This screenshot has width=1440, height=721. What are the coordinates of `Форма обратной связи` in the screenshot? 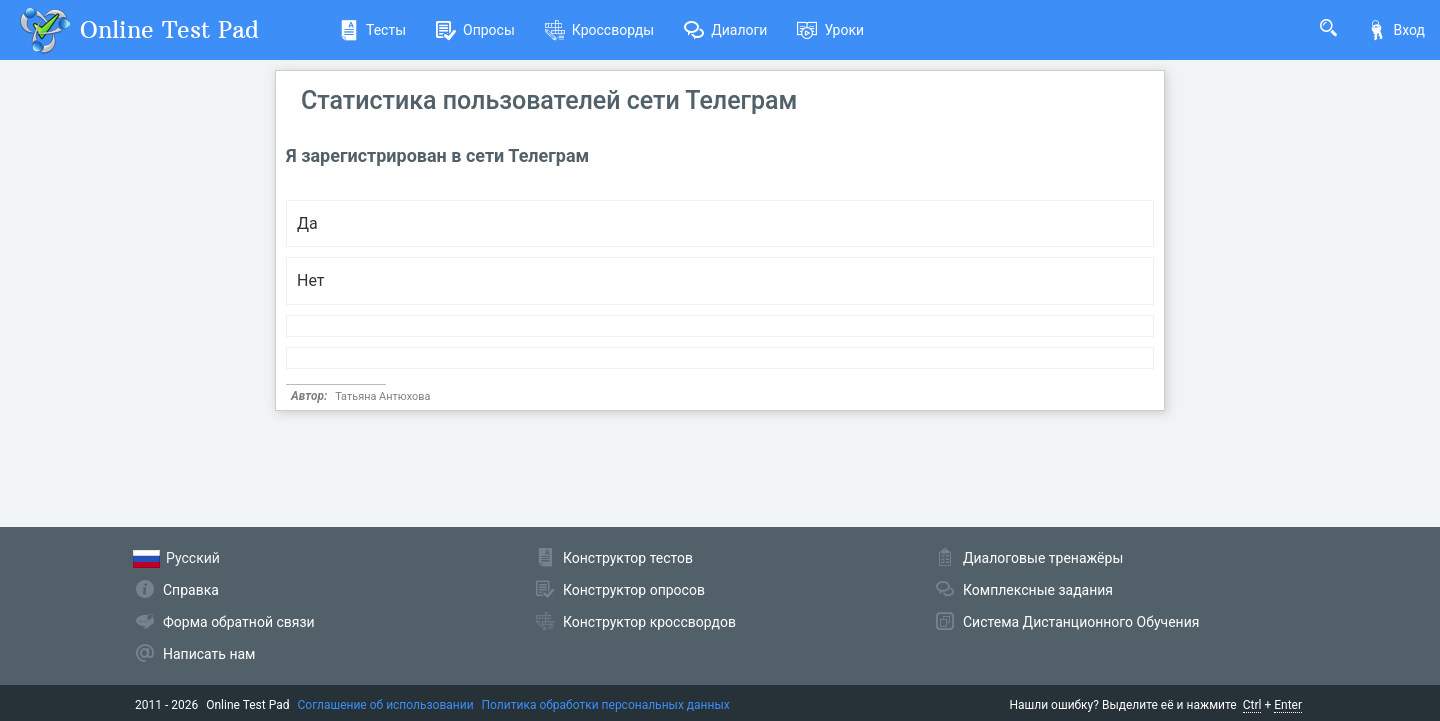 It's located at (239, 622).